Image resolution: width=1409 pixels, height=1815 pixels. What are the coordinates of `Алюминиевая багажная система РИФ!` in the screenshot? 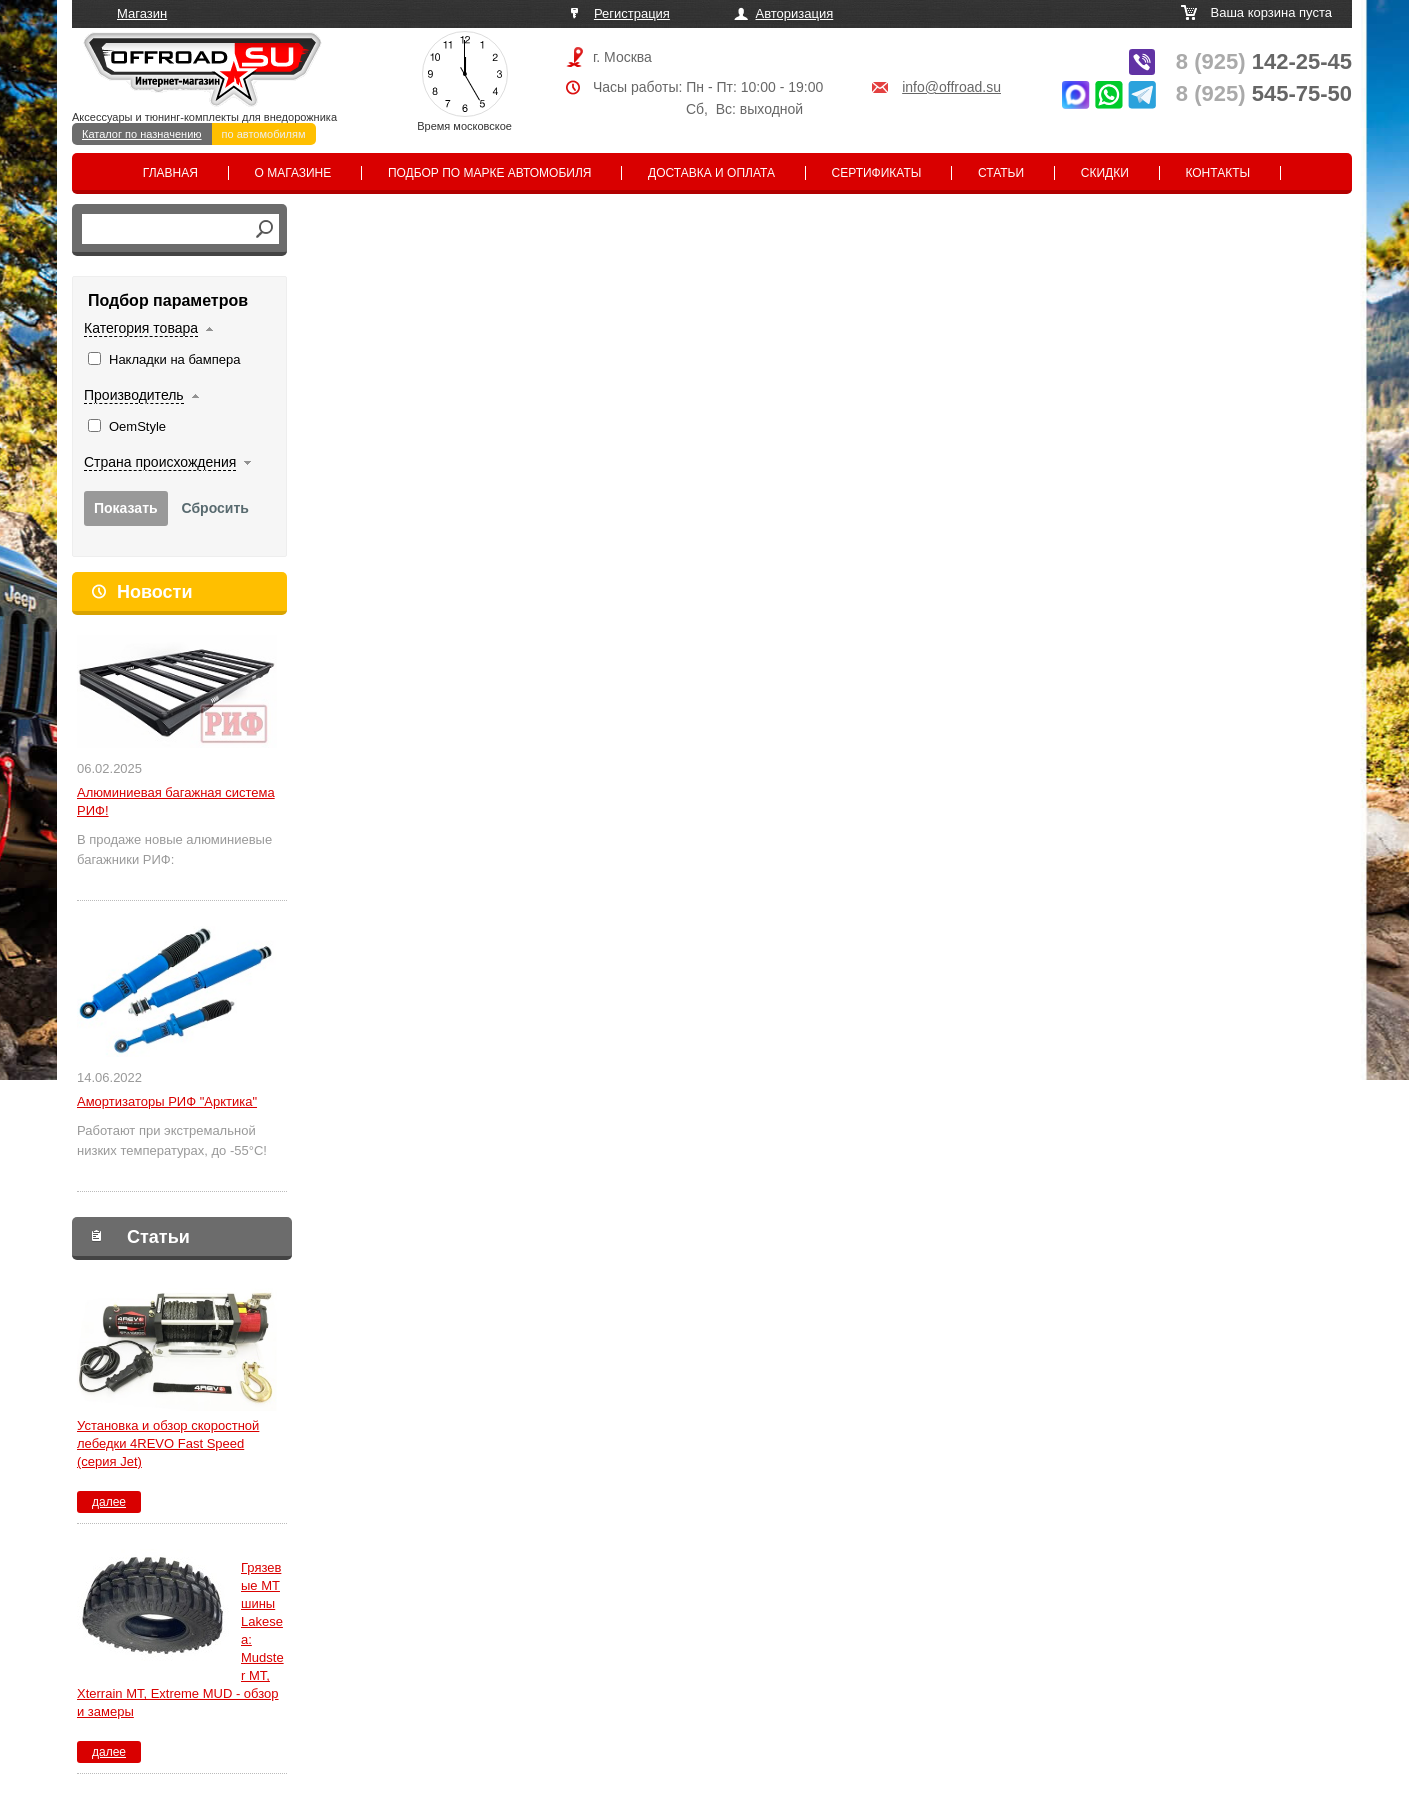 It's located at (176, 801).